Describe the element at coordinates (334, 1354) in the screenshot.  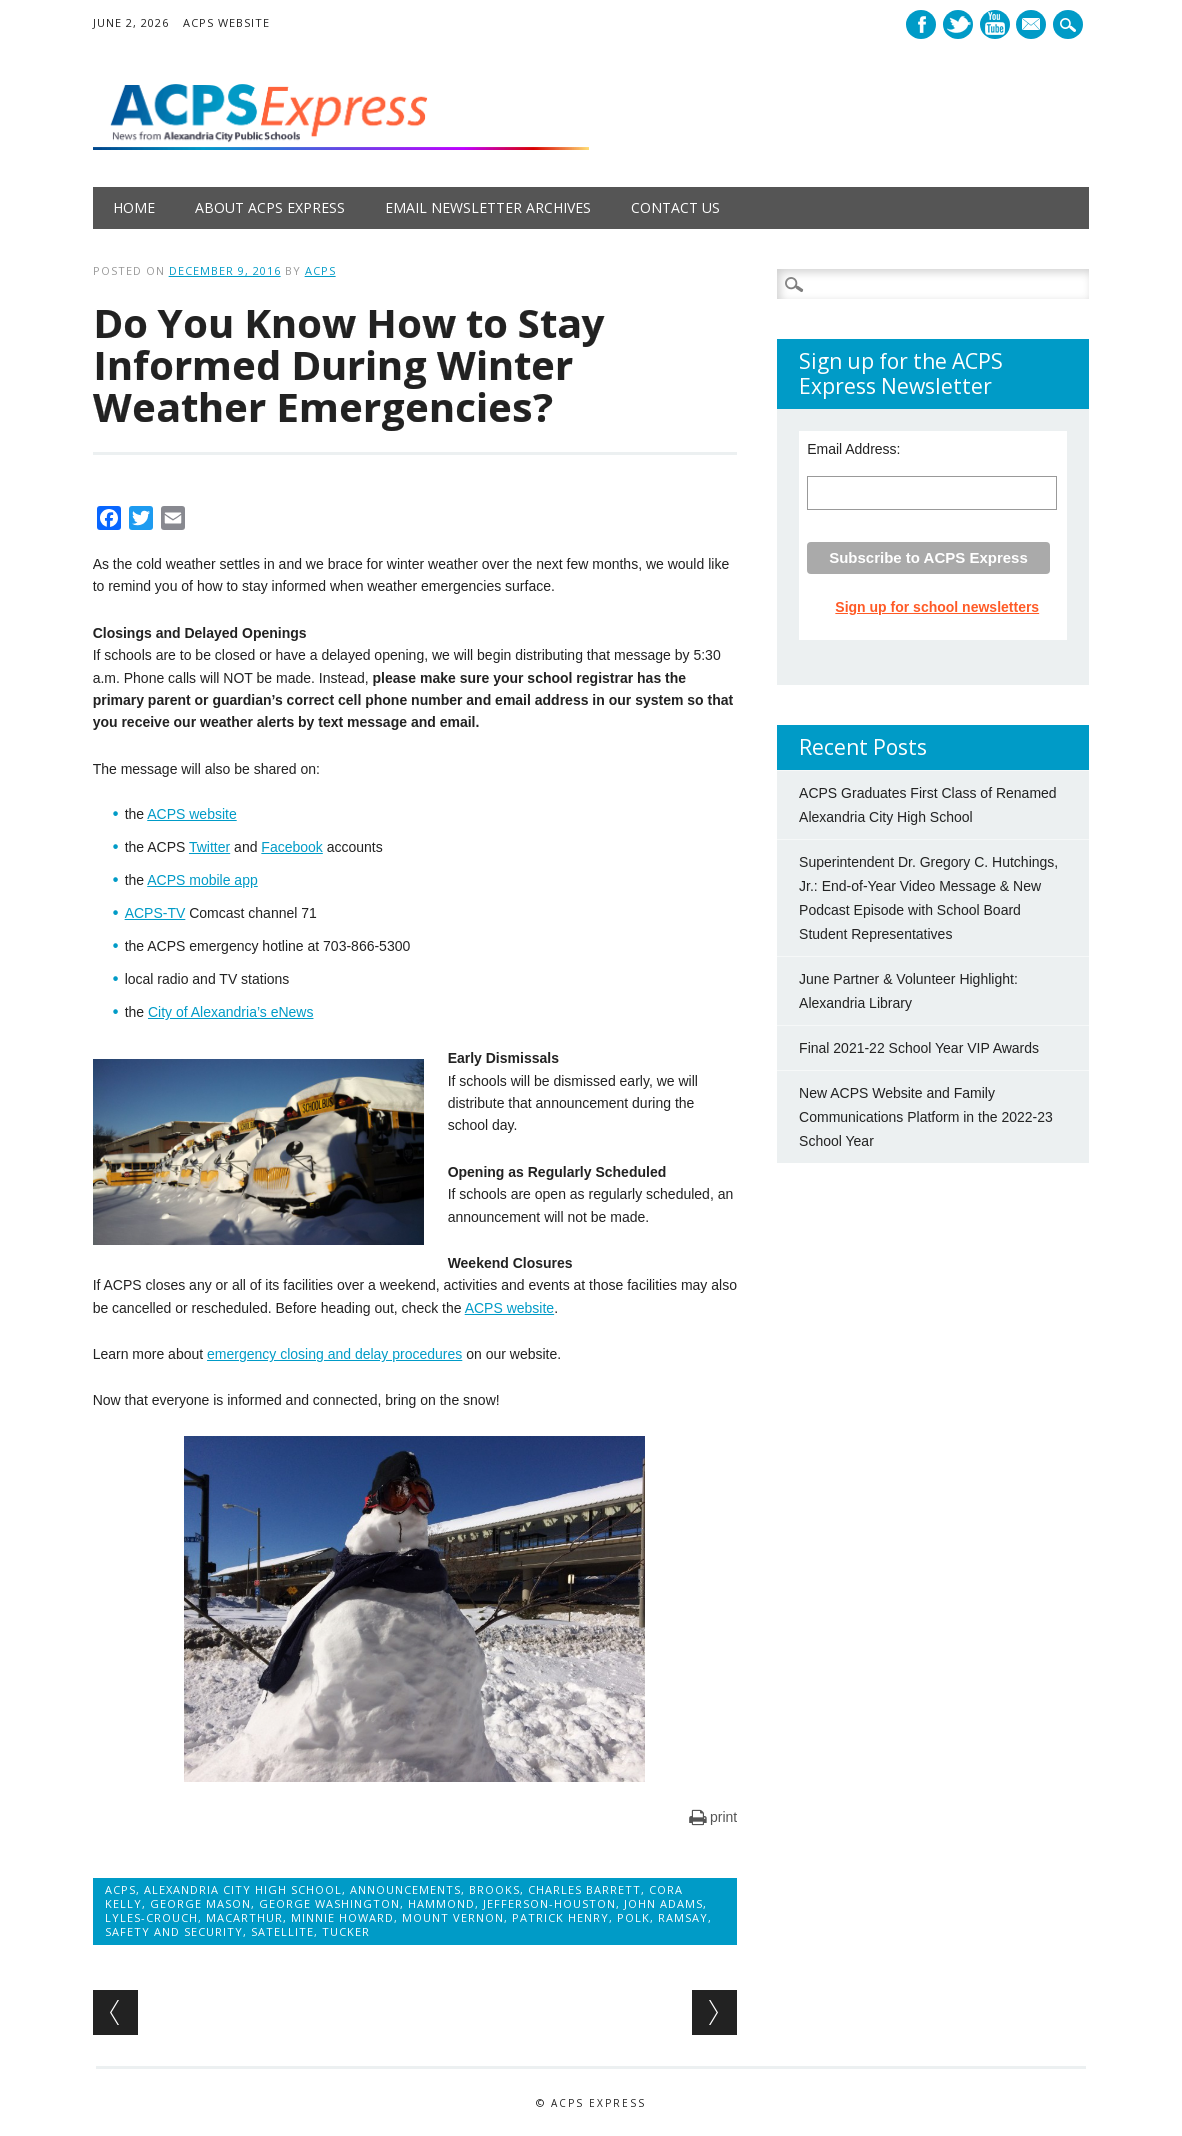
I see `emergency closing and delay procedures` at that location.